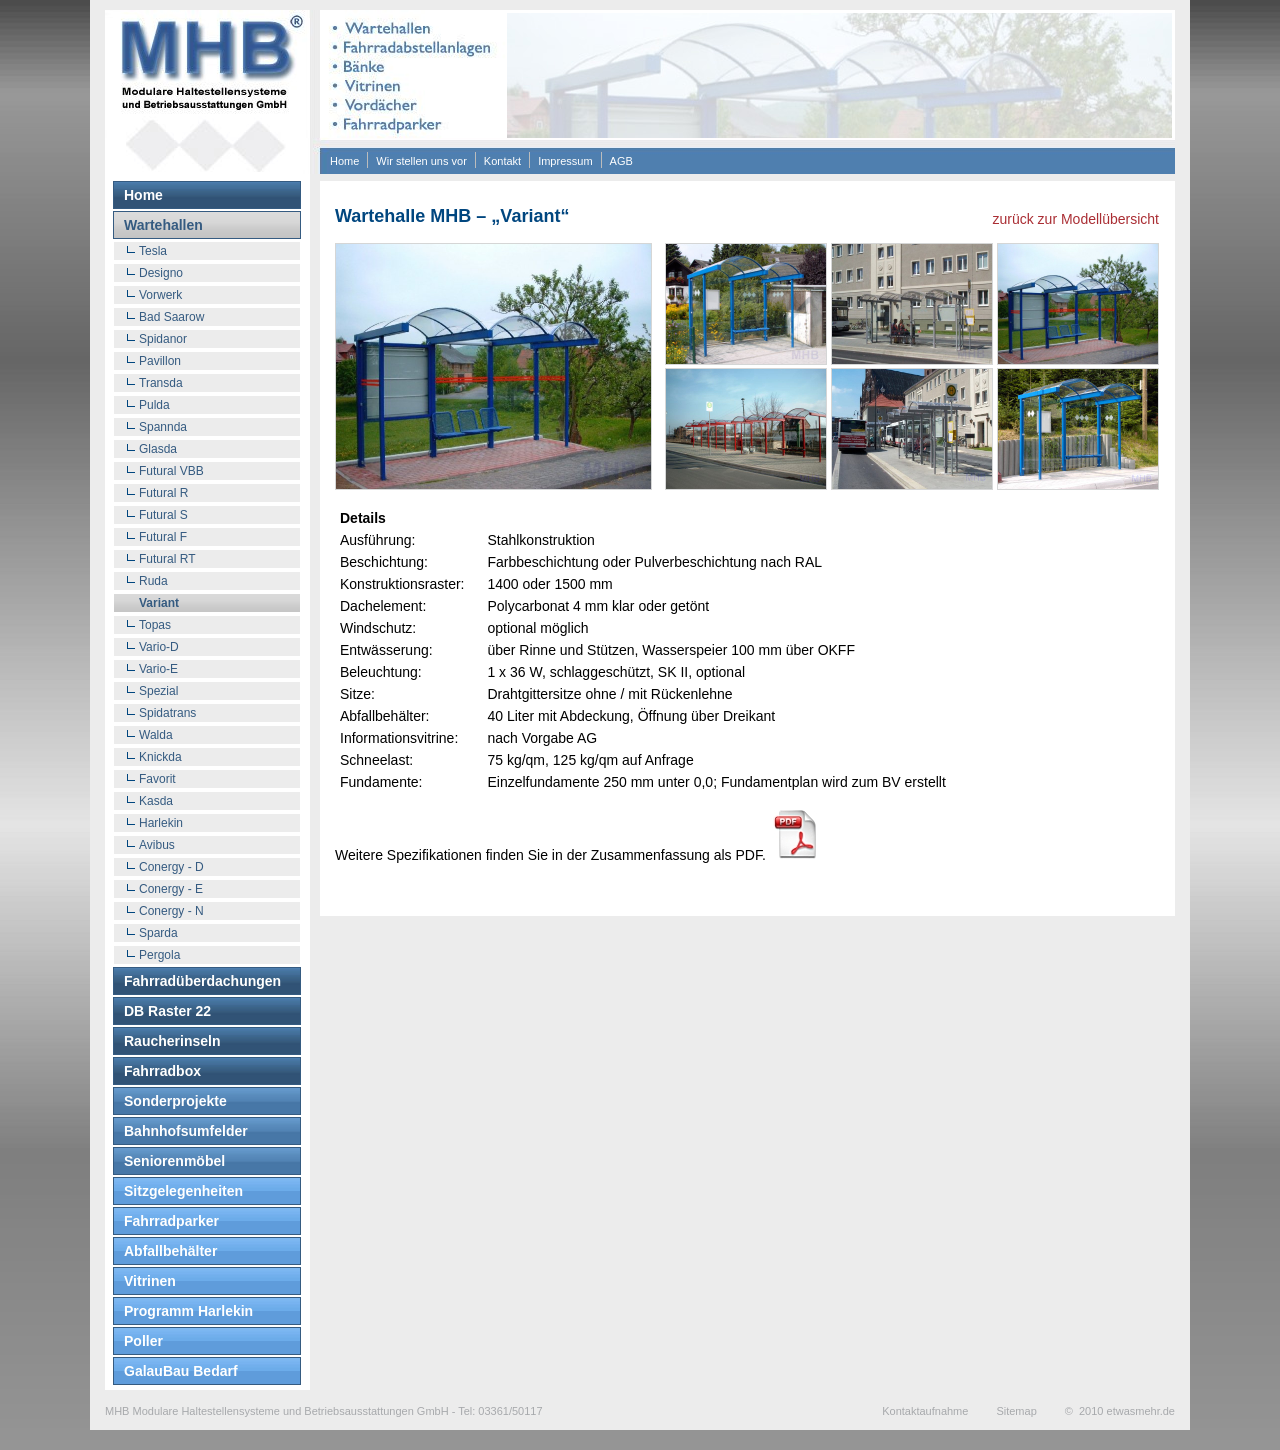 The height and width of the screenshot is (1450, 1280). Describe the element at coordinates (157, 845) in the screenshot. I see `Avibus` at that location.